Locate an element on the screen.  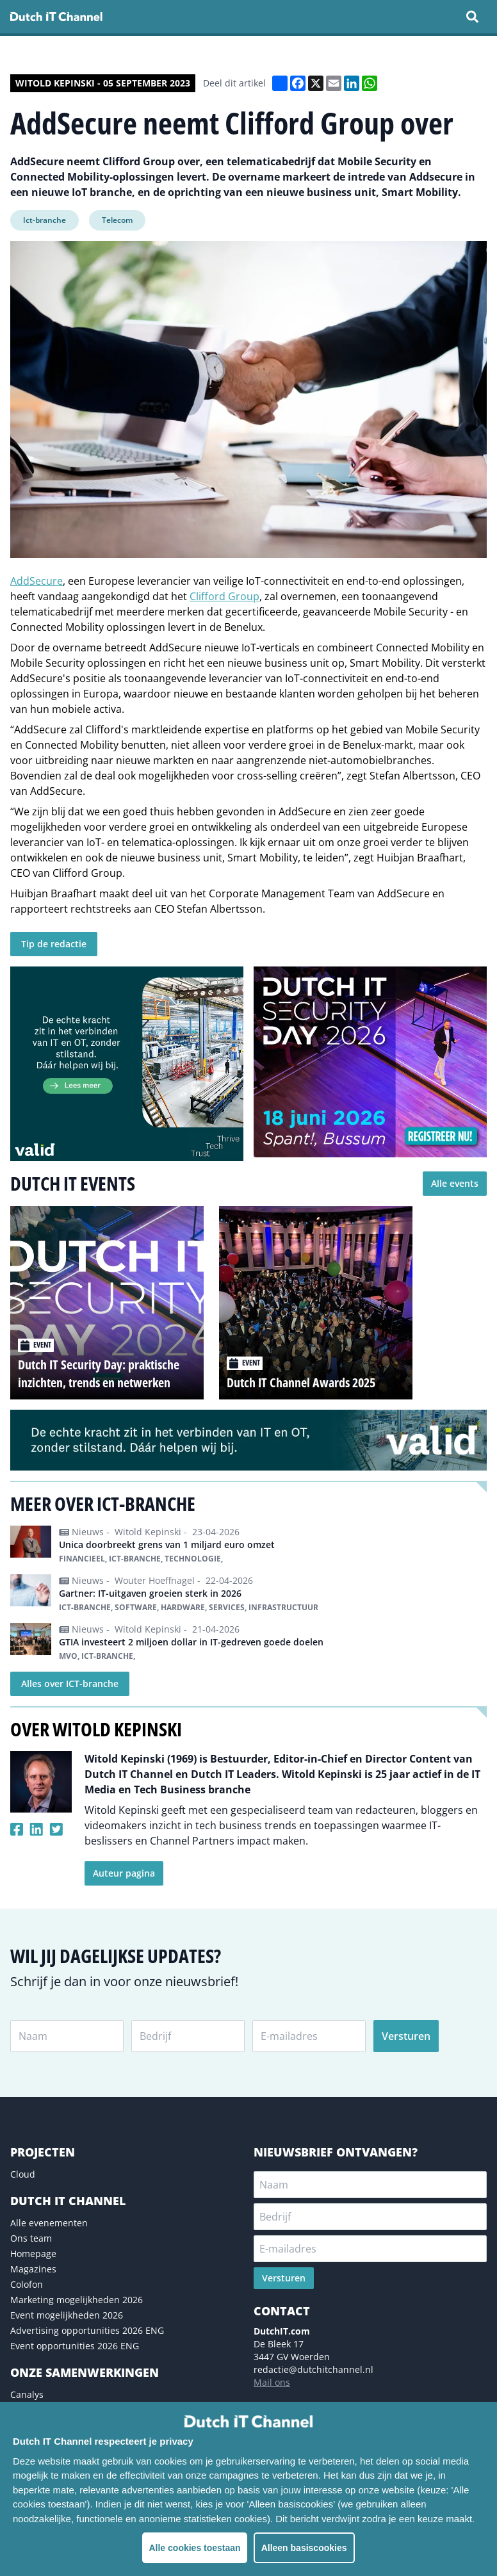
Cloud is located at coordinates (22, 2174).